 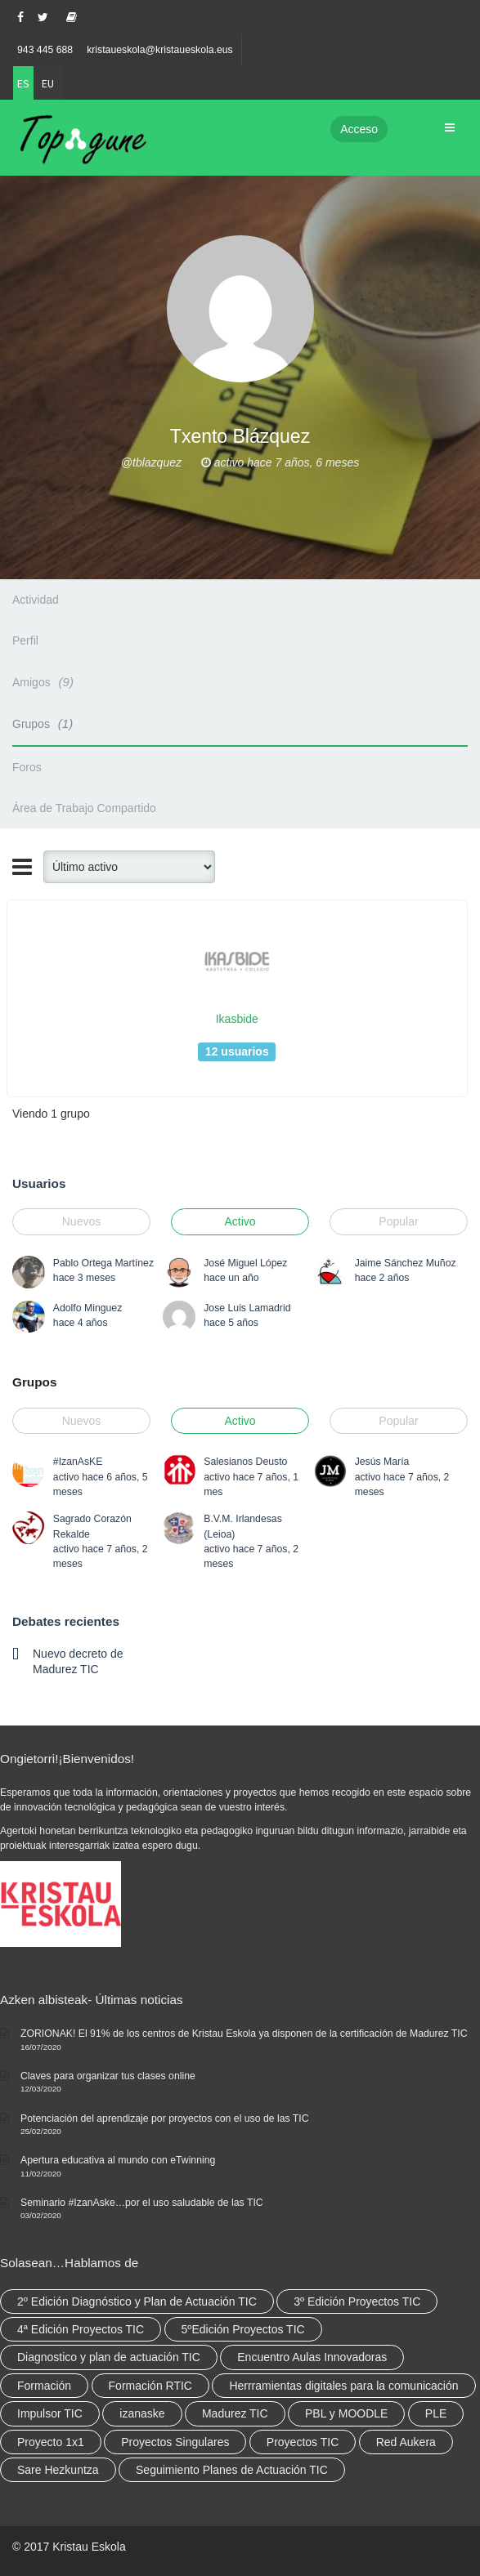 I want to click on Jaime Sánchez Muñoz, so click(x=405, y=1263).